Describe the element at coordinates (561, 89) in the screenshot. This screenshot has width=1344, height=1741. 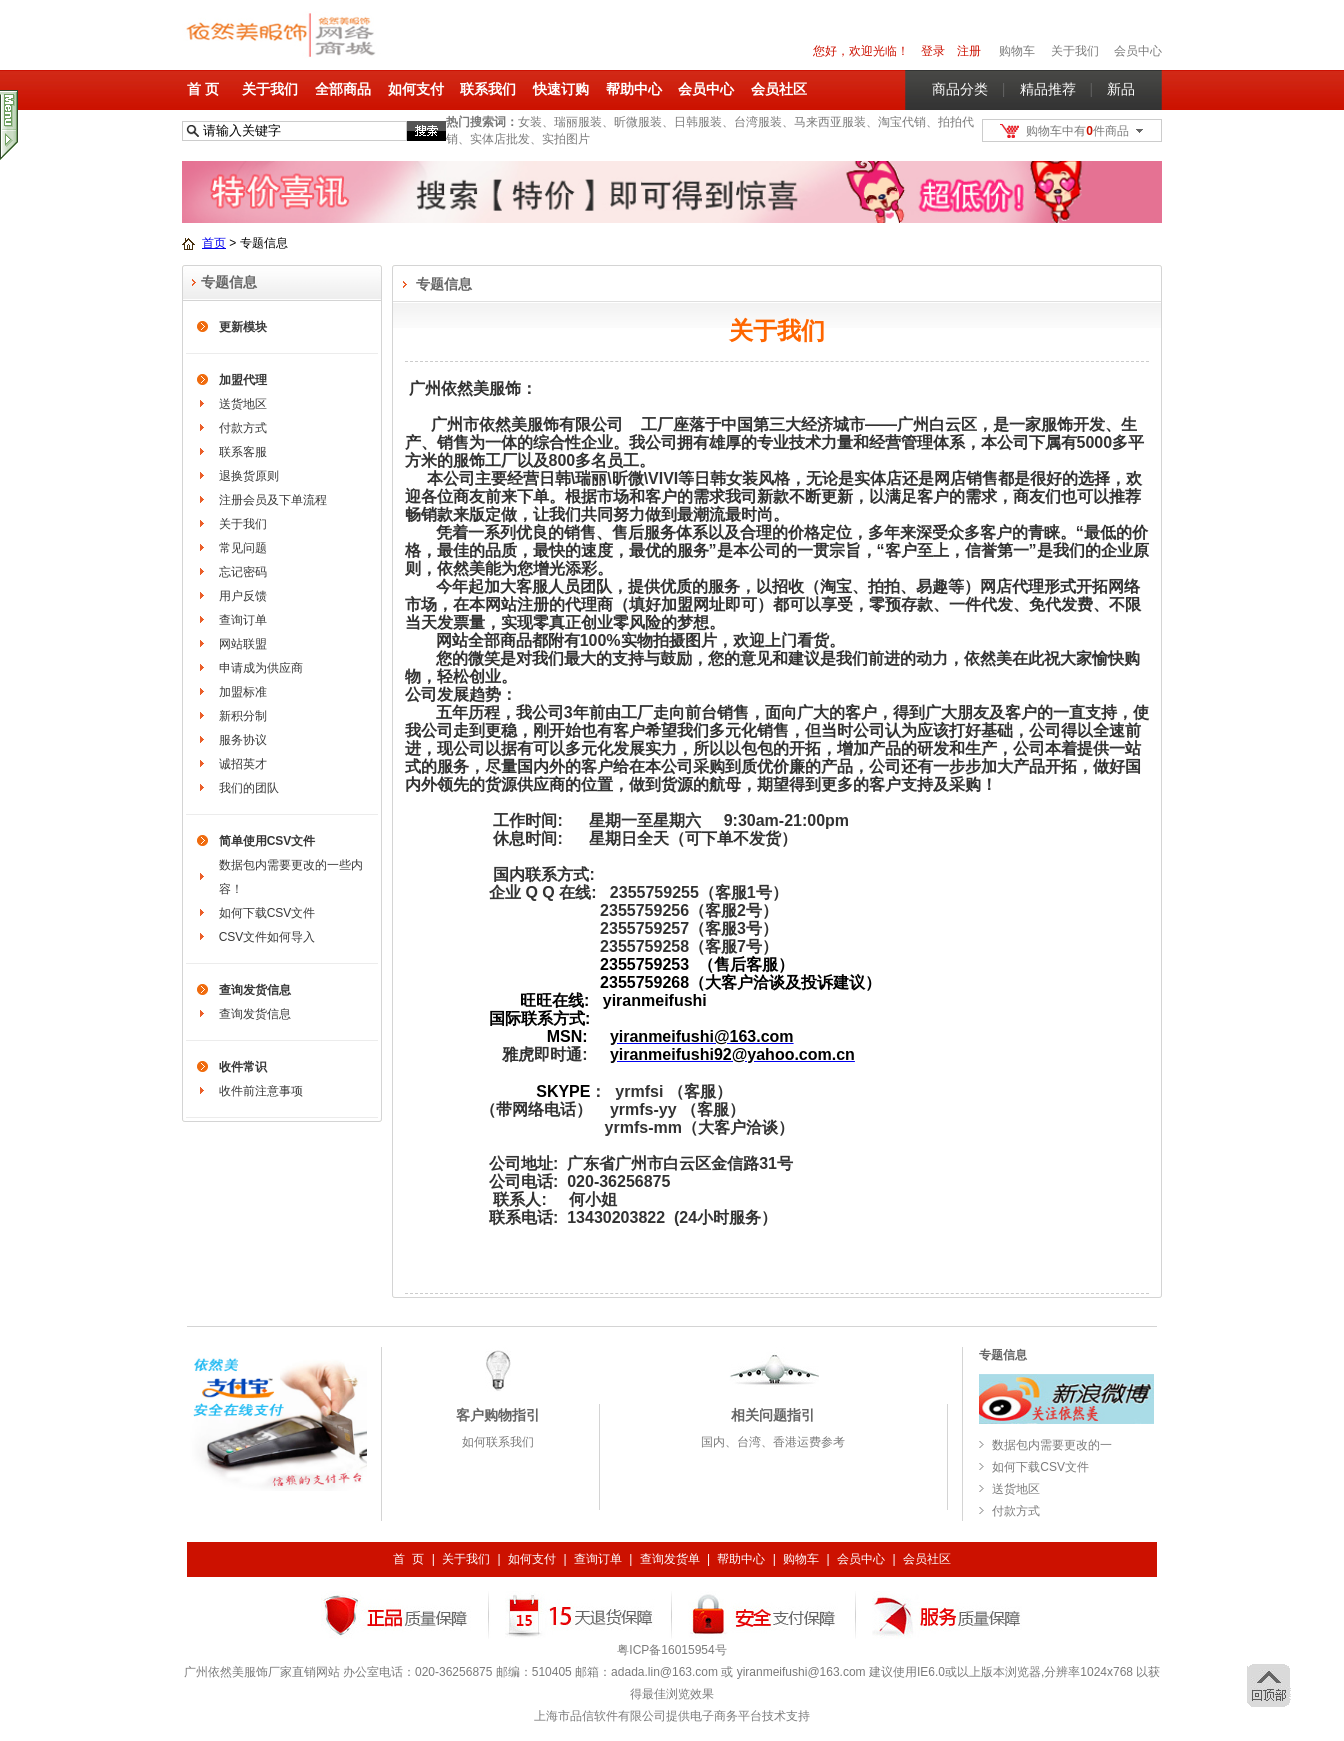
I see `快速订购` at that location.